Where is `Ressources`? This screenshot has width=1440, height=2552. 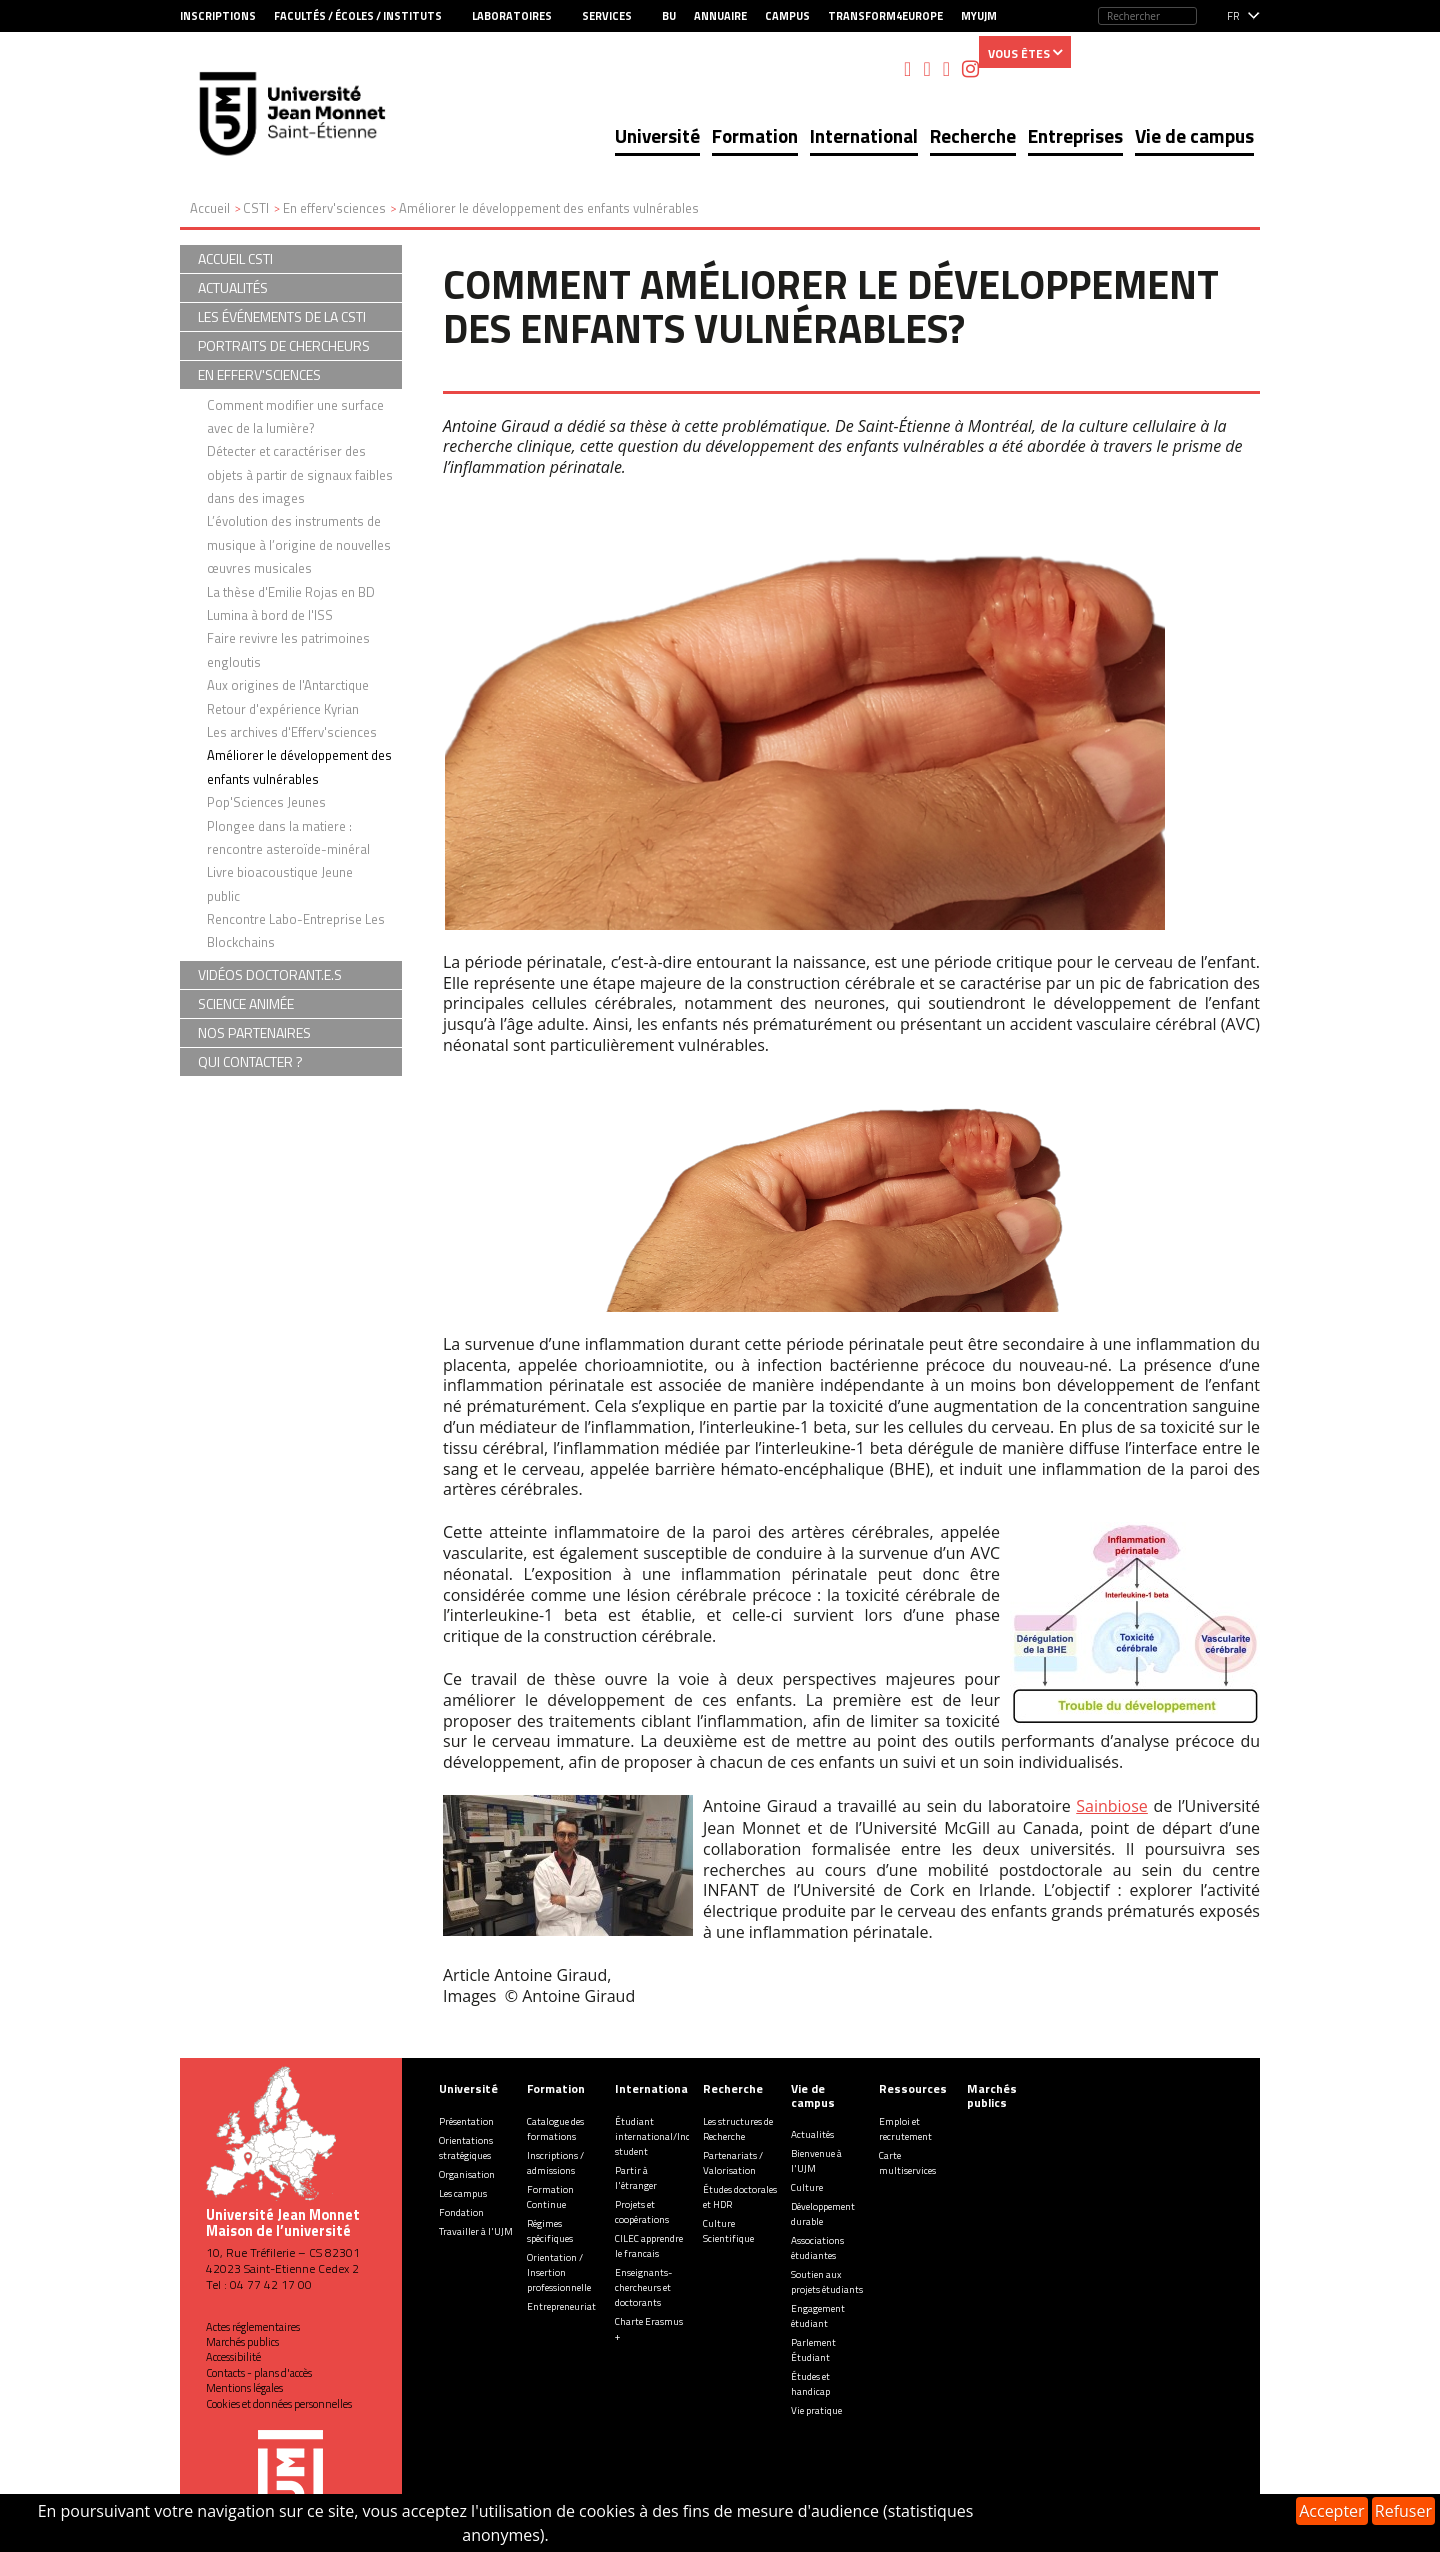
Ressources is located at coordinates (913, 2088).